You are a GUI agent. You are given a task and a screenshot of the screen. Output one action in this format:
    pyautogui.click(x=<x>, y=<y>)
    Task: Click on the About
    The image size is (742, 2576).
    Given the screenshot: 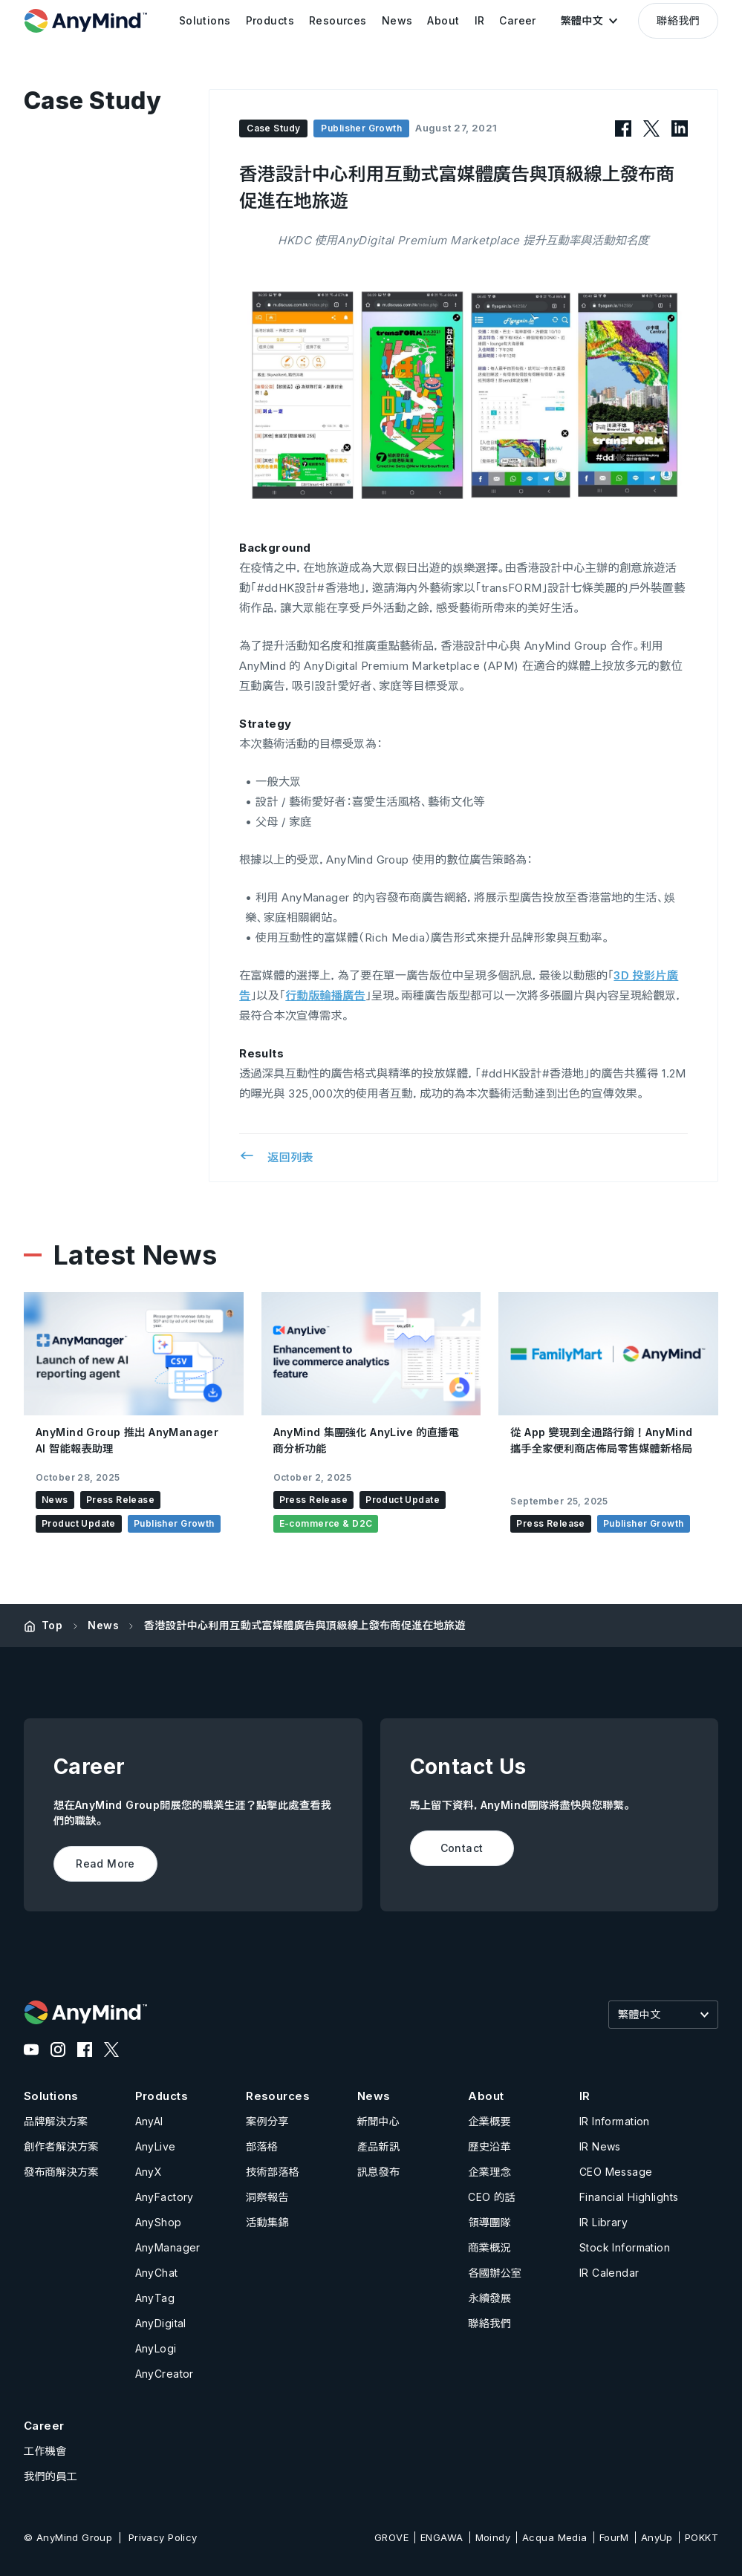 What is the action you would take?
    pyautogui.click(x=486, y=2096)
    